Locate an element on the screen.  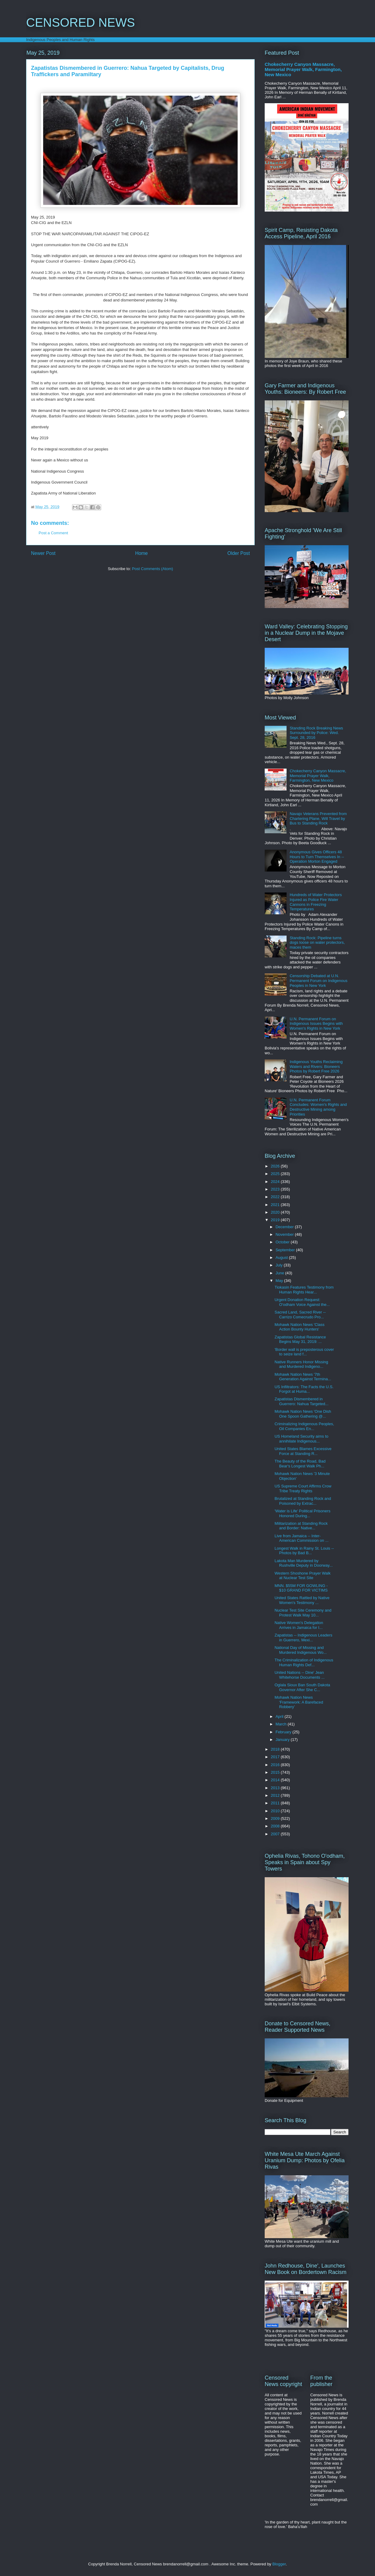
Tiokasin Features Testimony from Human Rights Hear... is located at coordinates (303, 1289).